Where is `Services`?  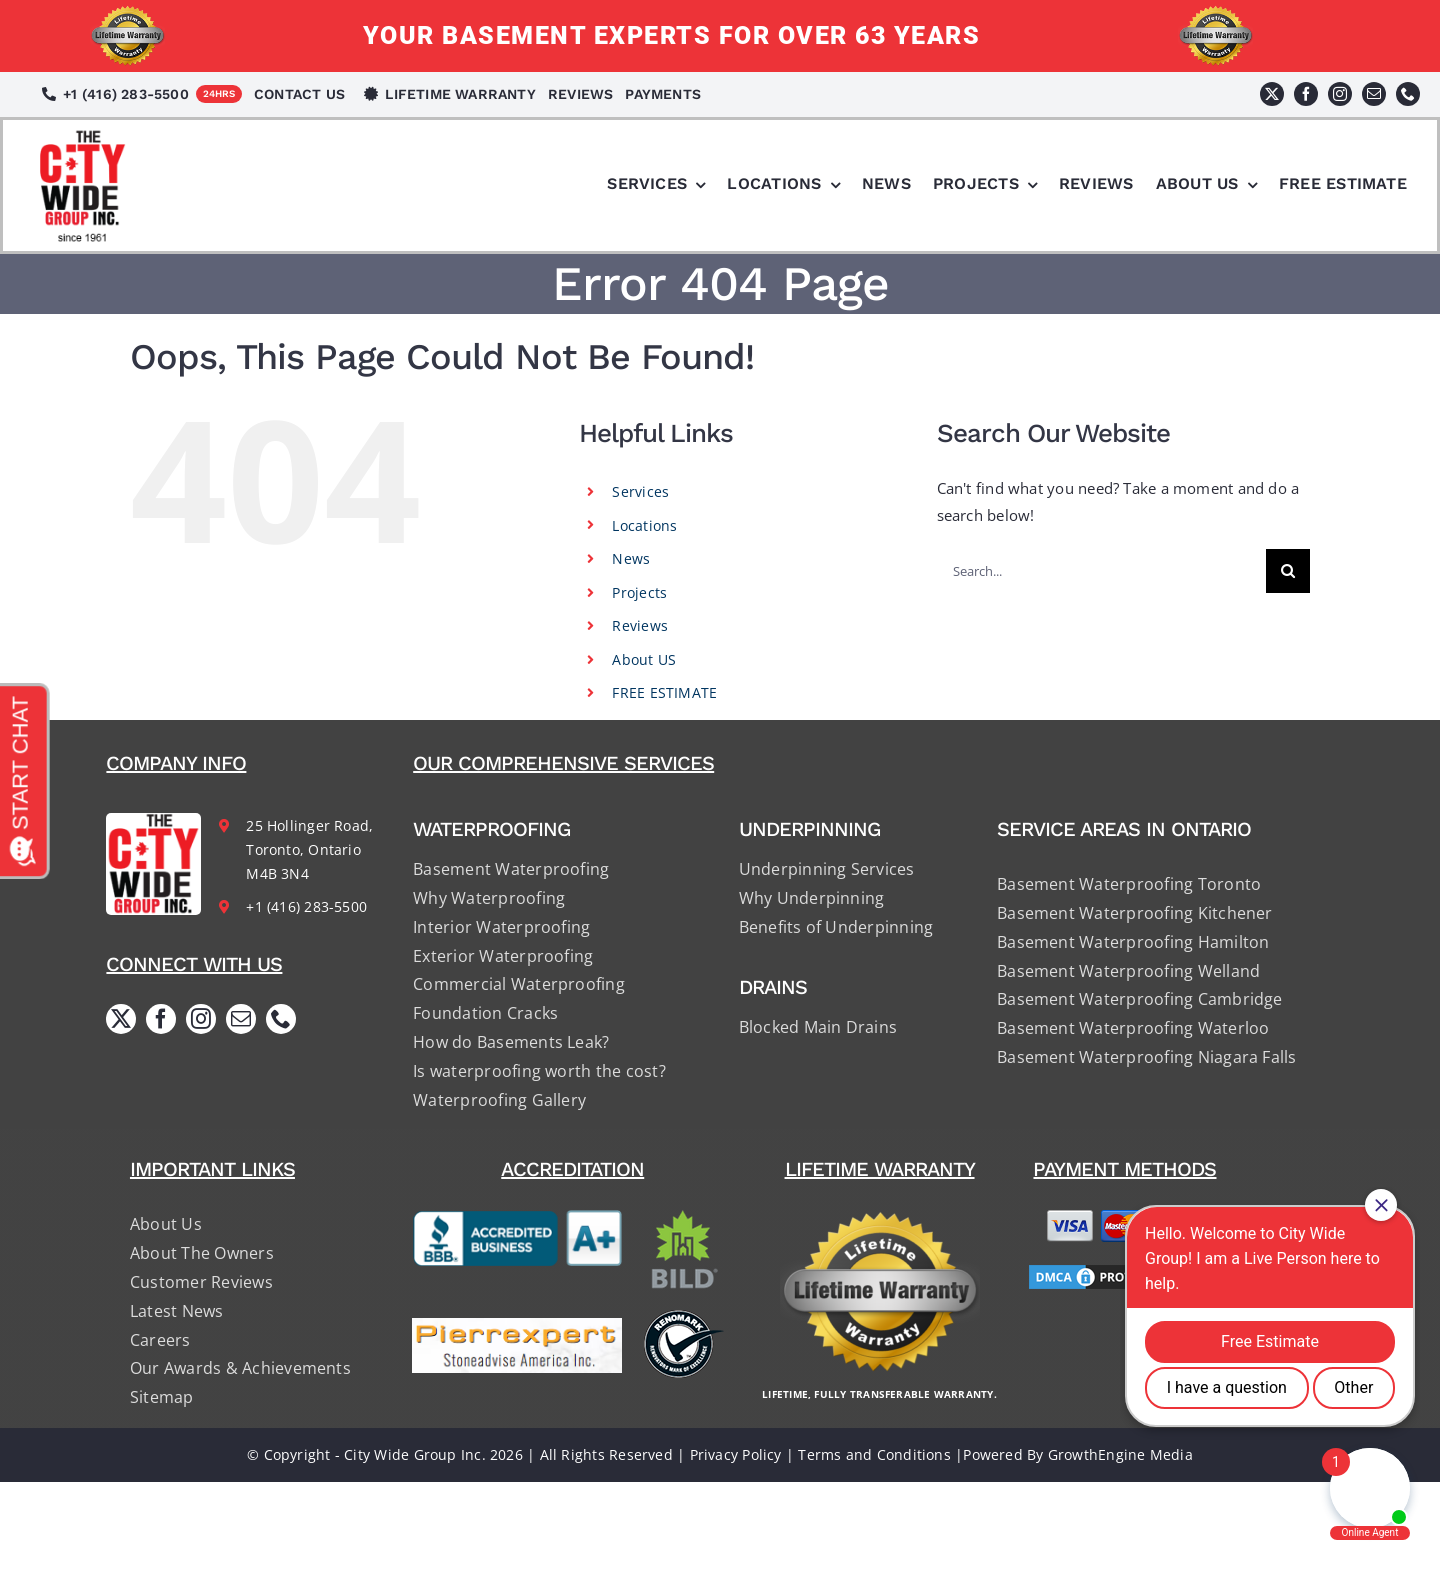
Services is located at coordinates (640, 491).